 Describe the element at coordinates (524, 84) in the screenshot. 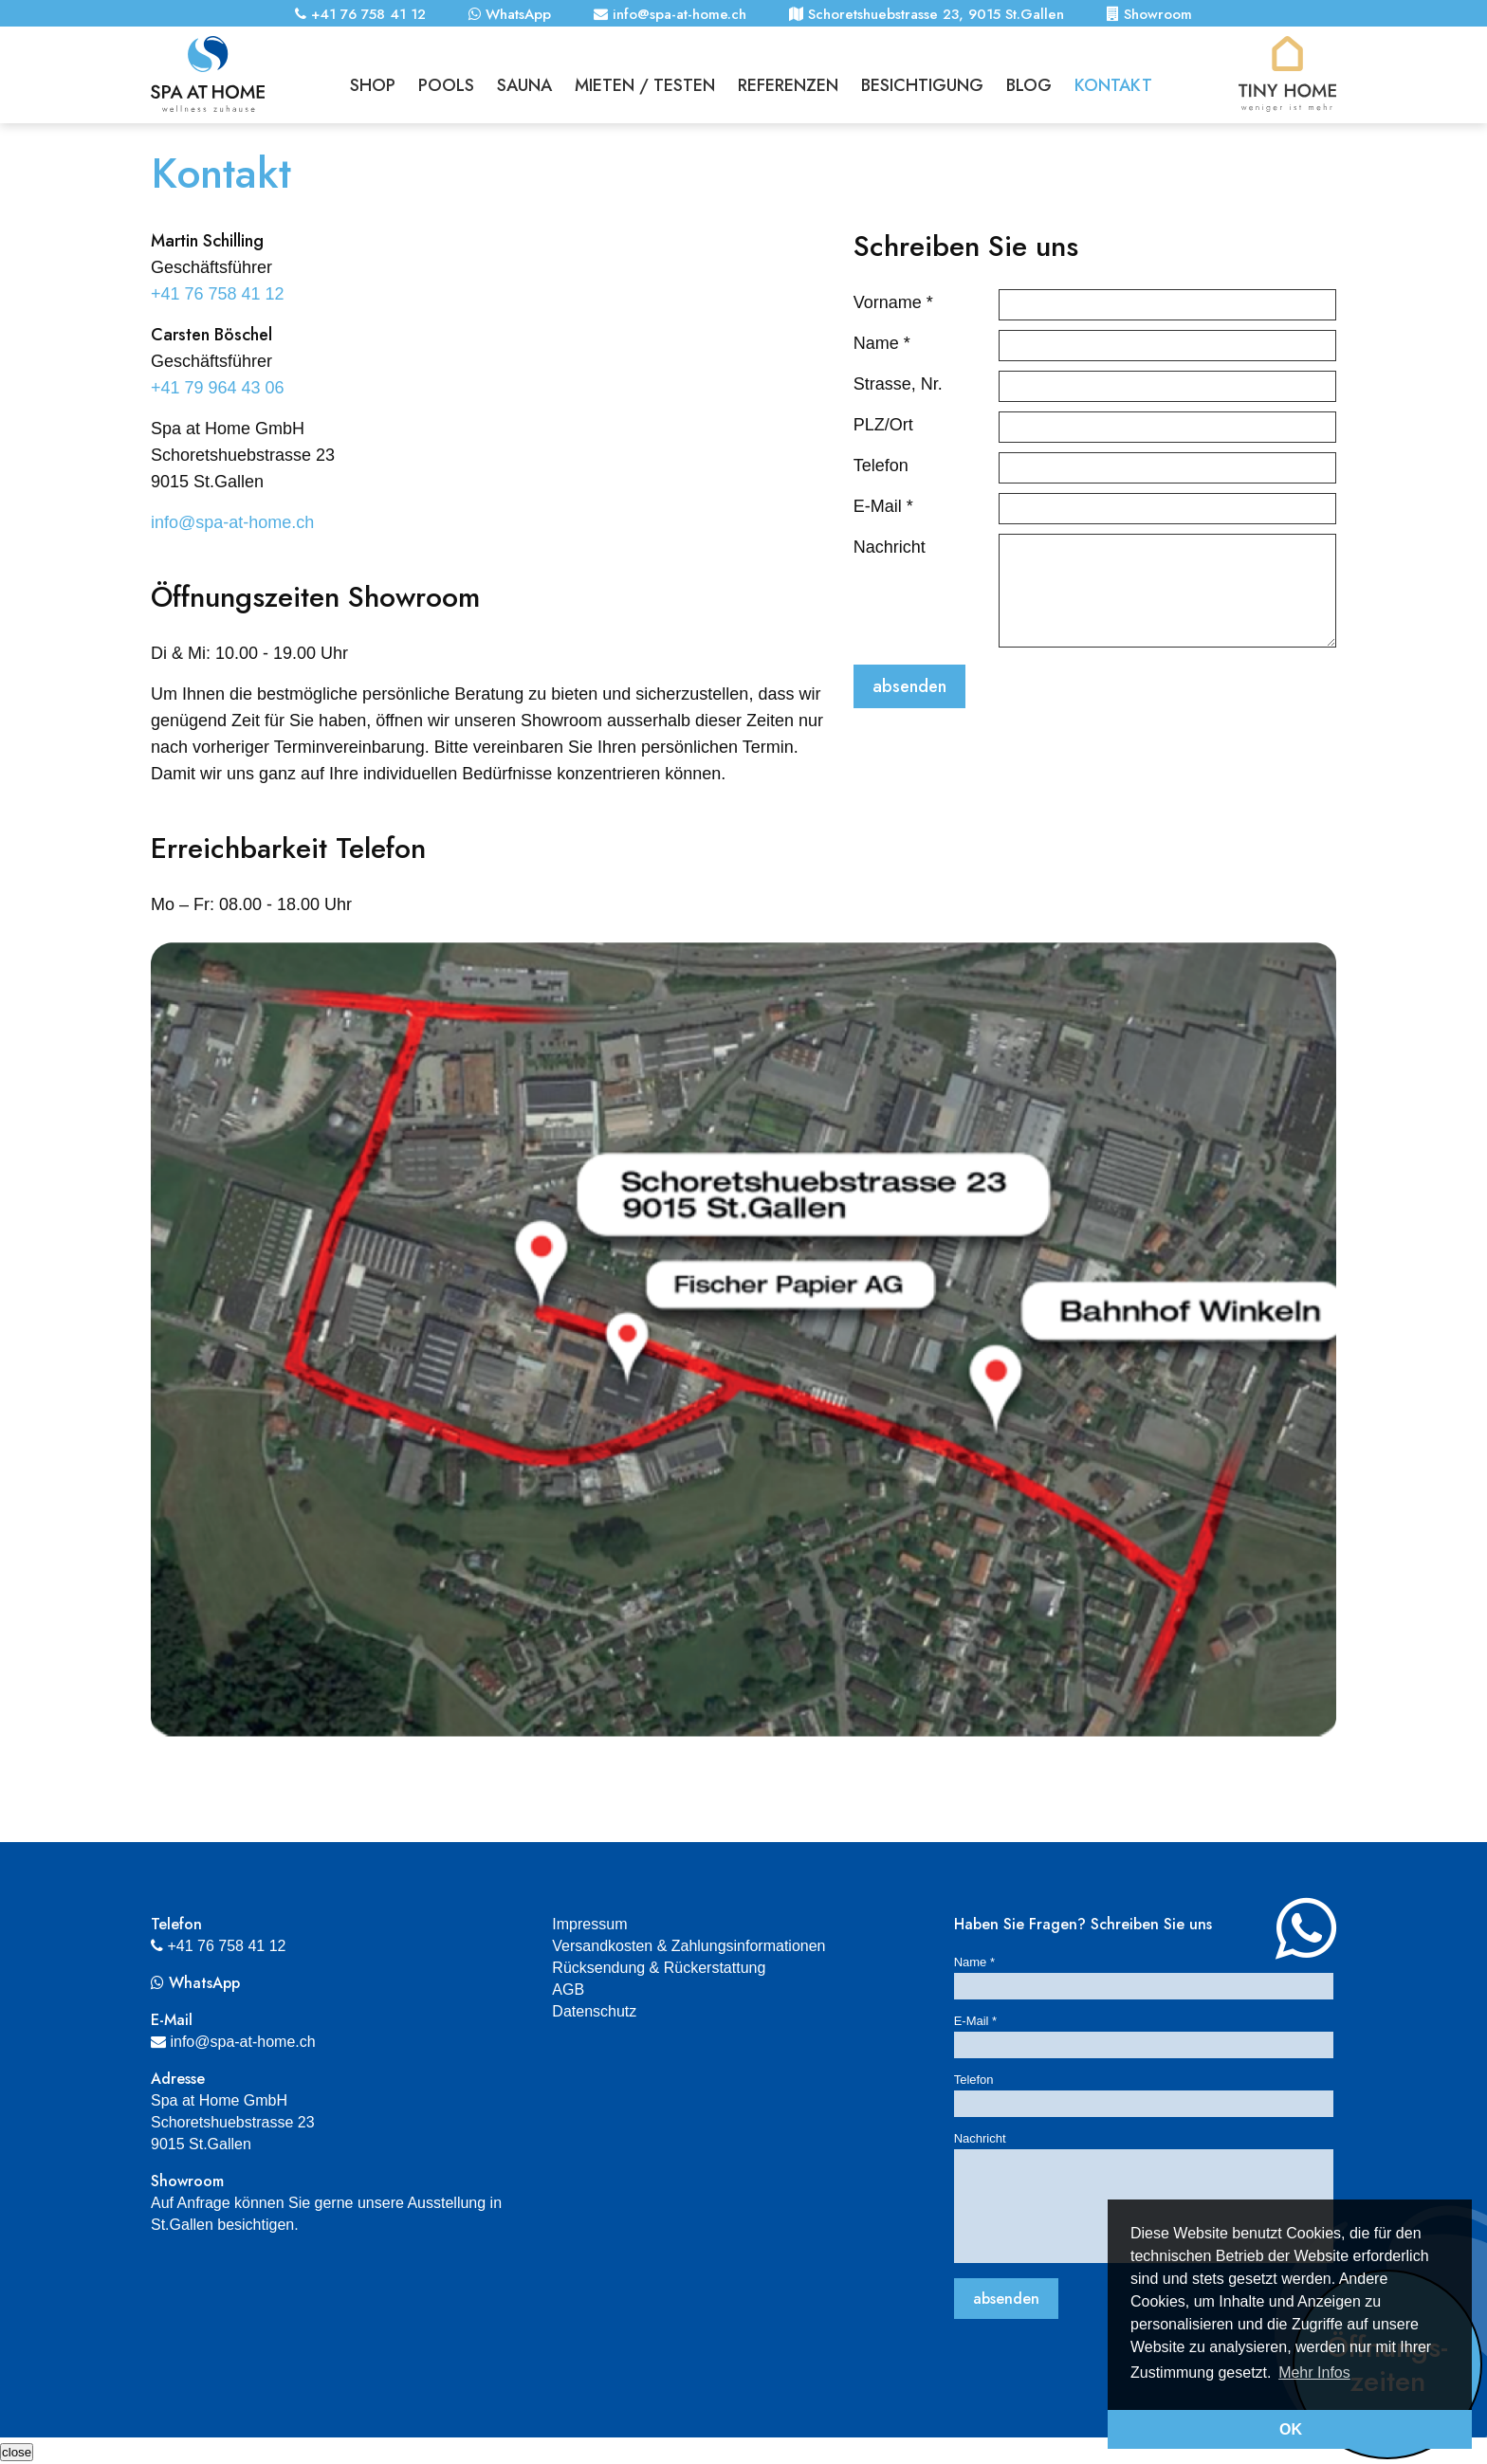

I see `Sauna` at that location.